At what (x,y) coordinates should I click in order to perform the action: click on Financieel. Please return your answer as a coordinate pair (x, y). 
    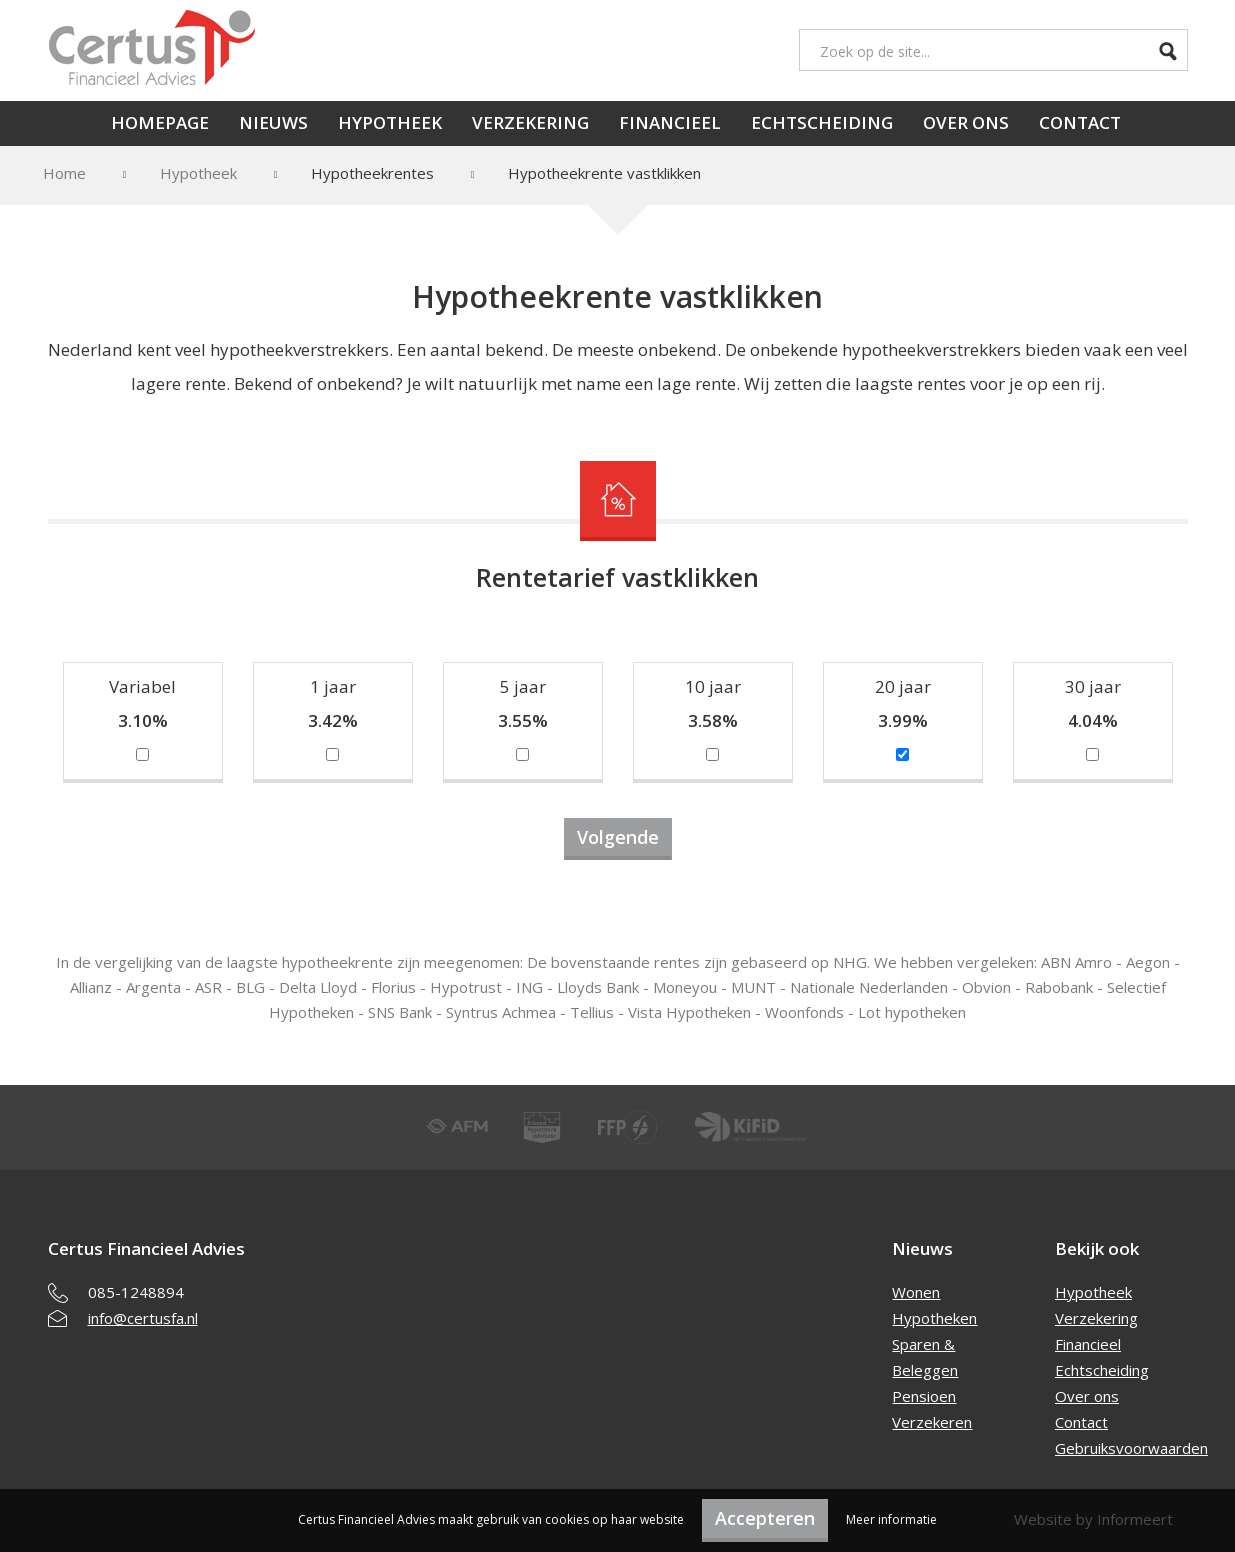
    Looking at the image, I should click on (670, 122).